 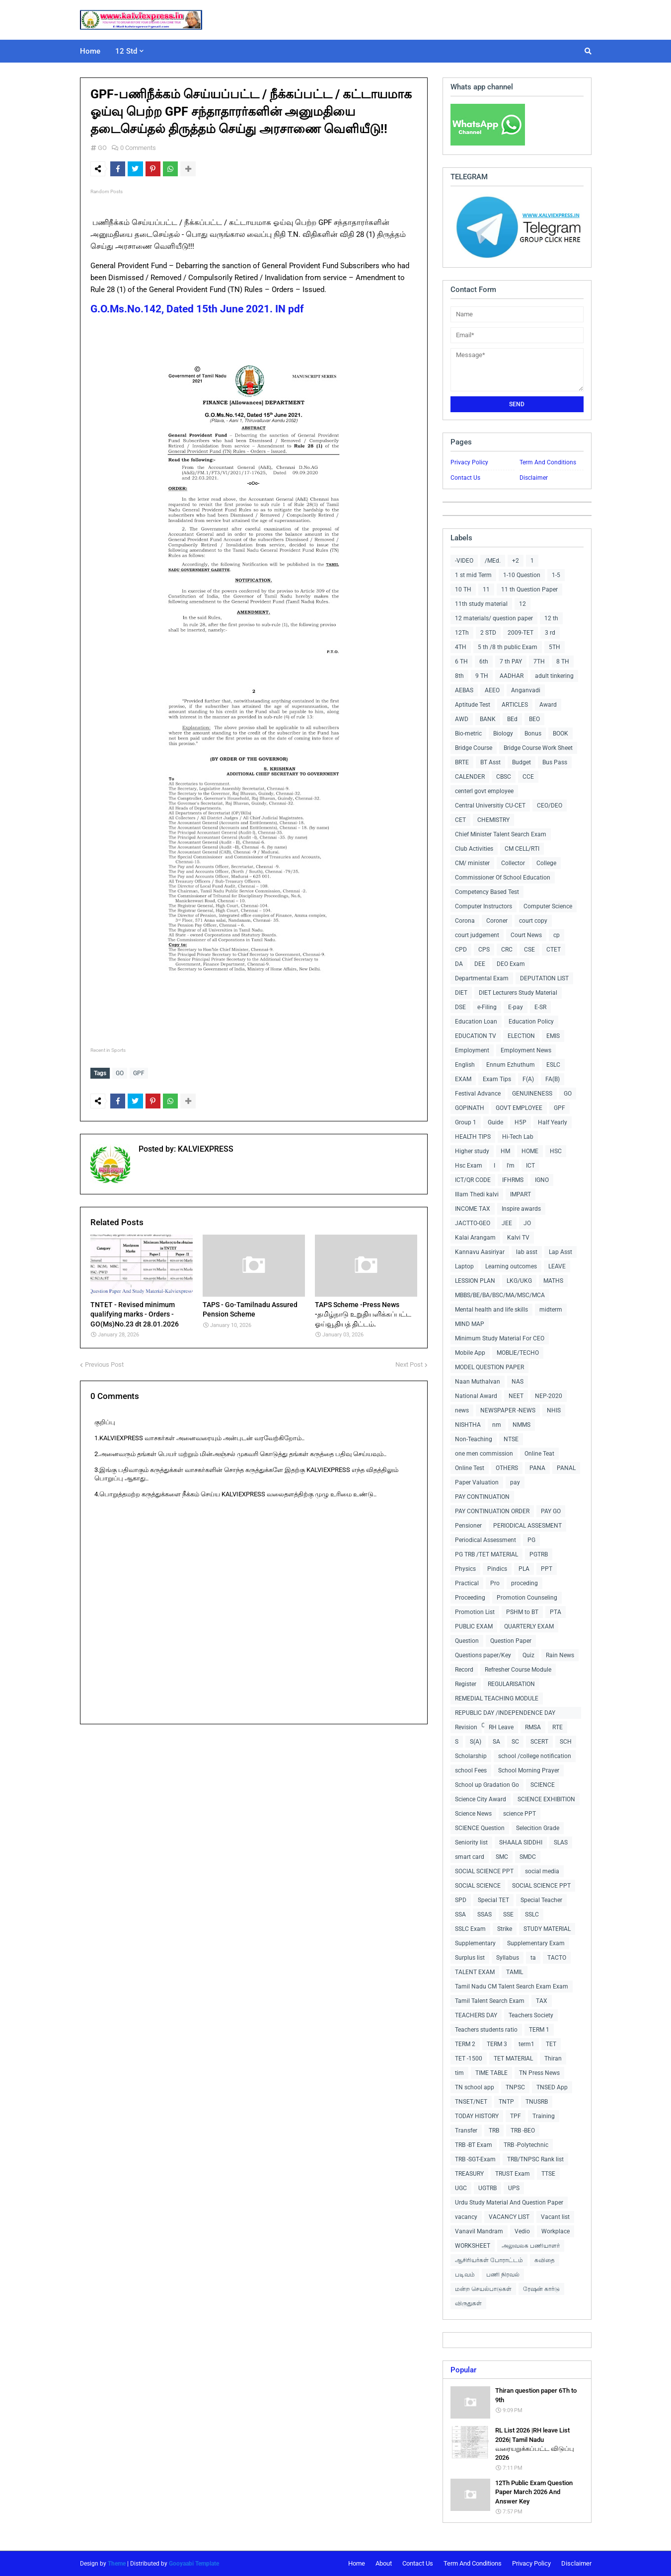 What do you see at coordinates (470, 1957) in the screenshot?
I see `Surplus list` at bounding box center [470, 1957].